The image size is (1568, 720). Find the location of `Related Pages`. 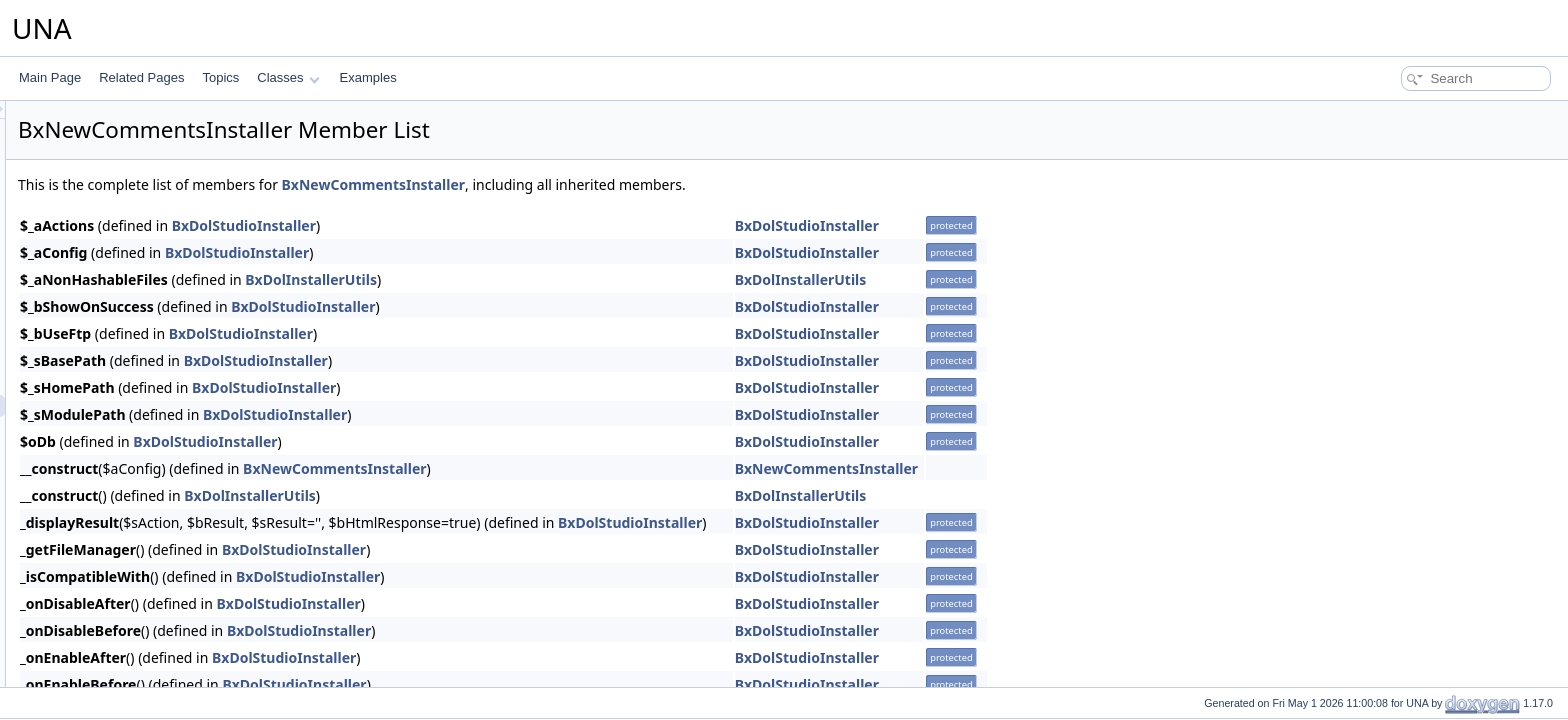

Related Pages is located at coordinates (141, 77).